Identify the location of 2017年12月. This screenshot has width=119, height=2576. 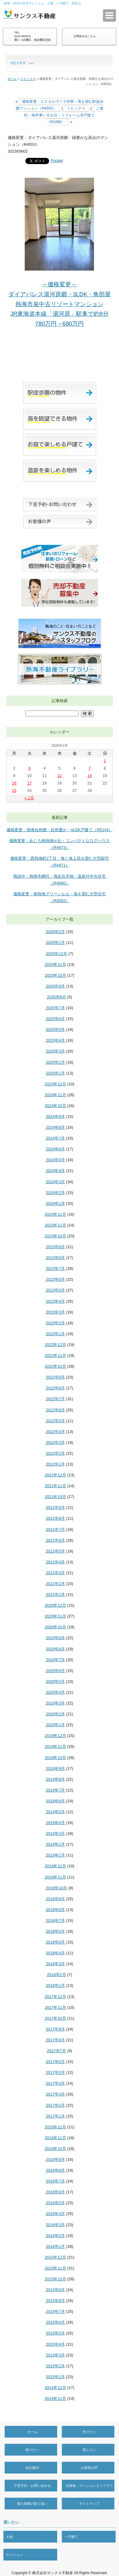
(55, 1996).